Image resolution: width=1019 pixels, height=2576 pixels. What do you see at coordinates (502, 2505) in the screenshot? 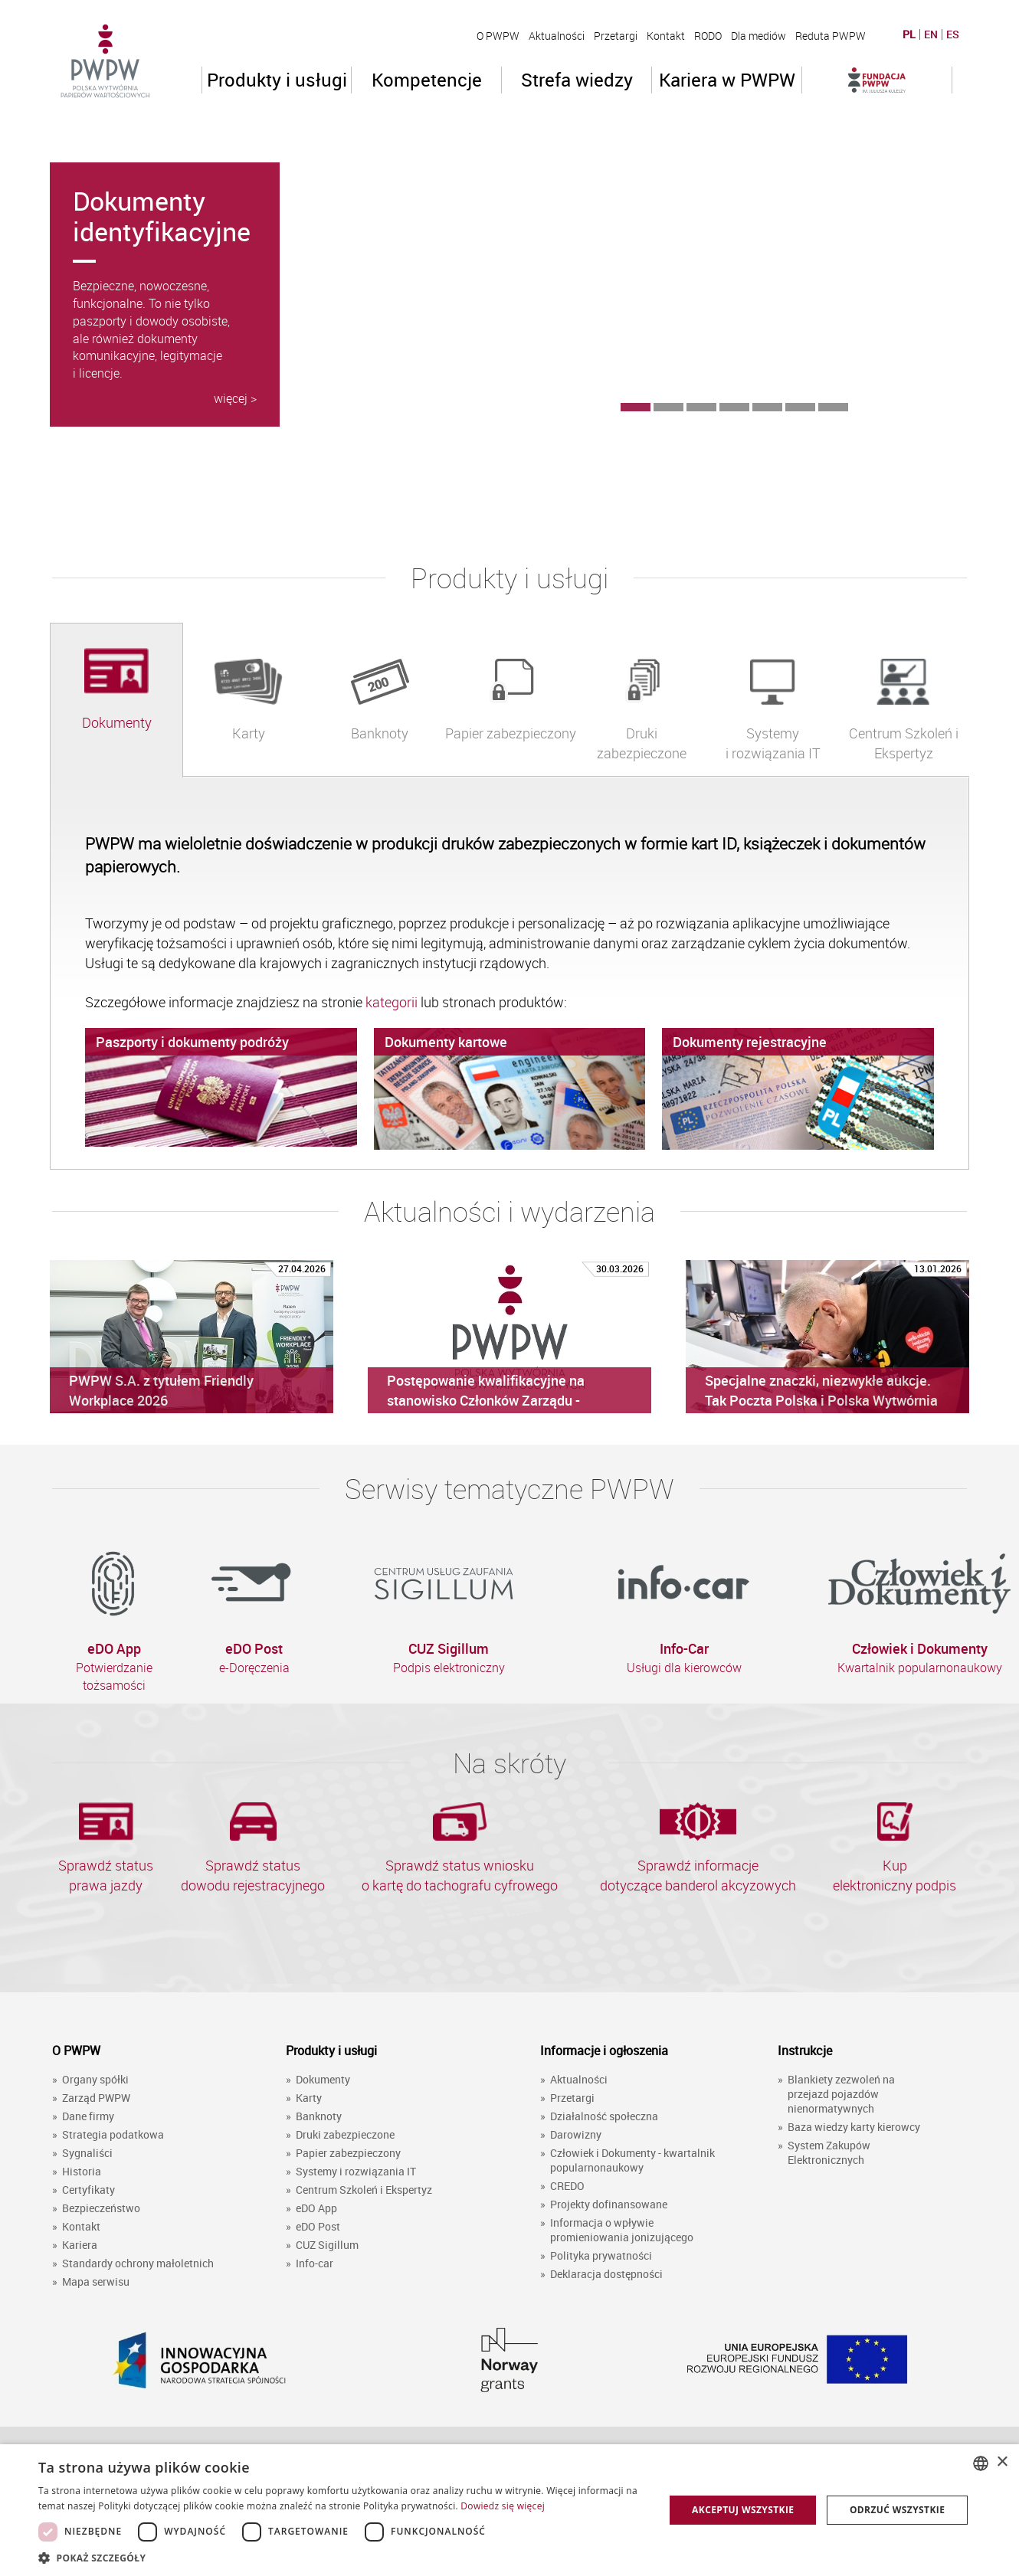
I see `Dowiedz się więcej [Dowiedz się więcej, opens a new window]` at bounding box center [502, 2505].